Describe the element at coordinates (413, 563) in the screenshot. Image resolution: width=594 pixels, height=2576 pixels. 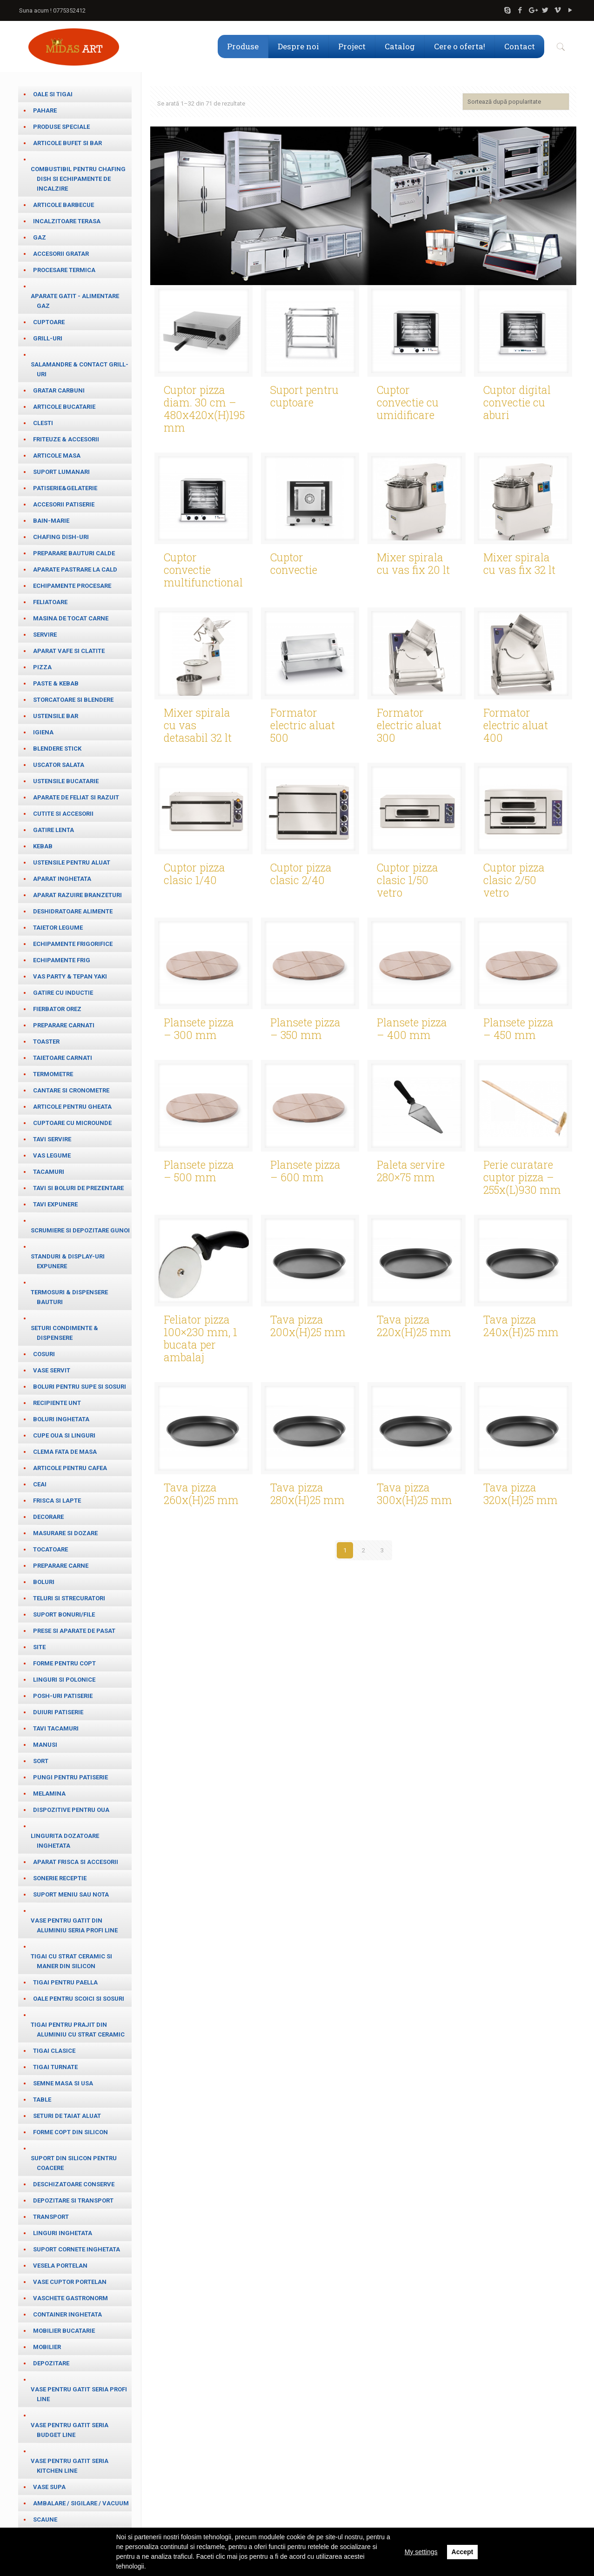
I see `Mixer spirala cu vas fix 20 lt` at that location.